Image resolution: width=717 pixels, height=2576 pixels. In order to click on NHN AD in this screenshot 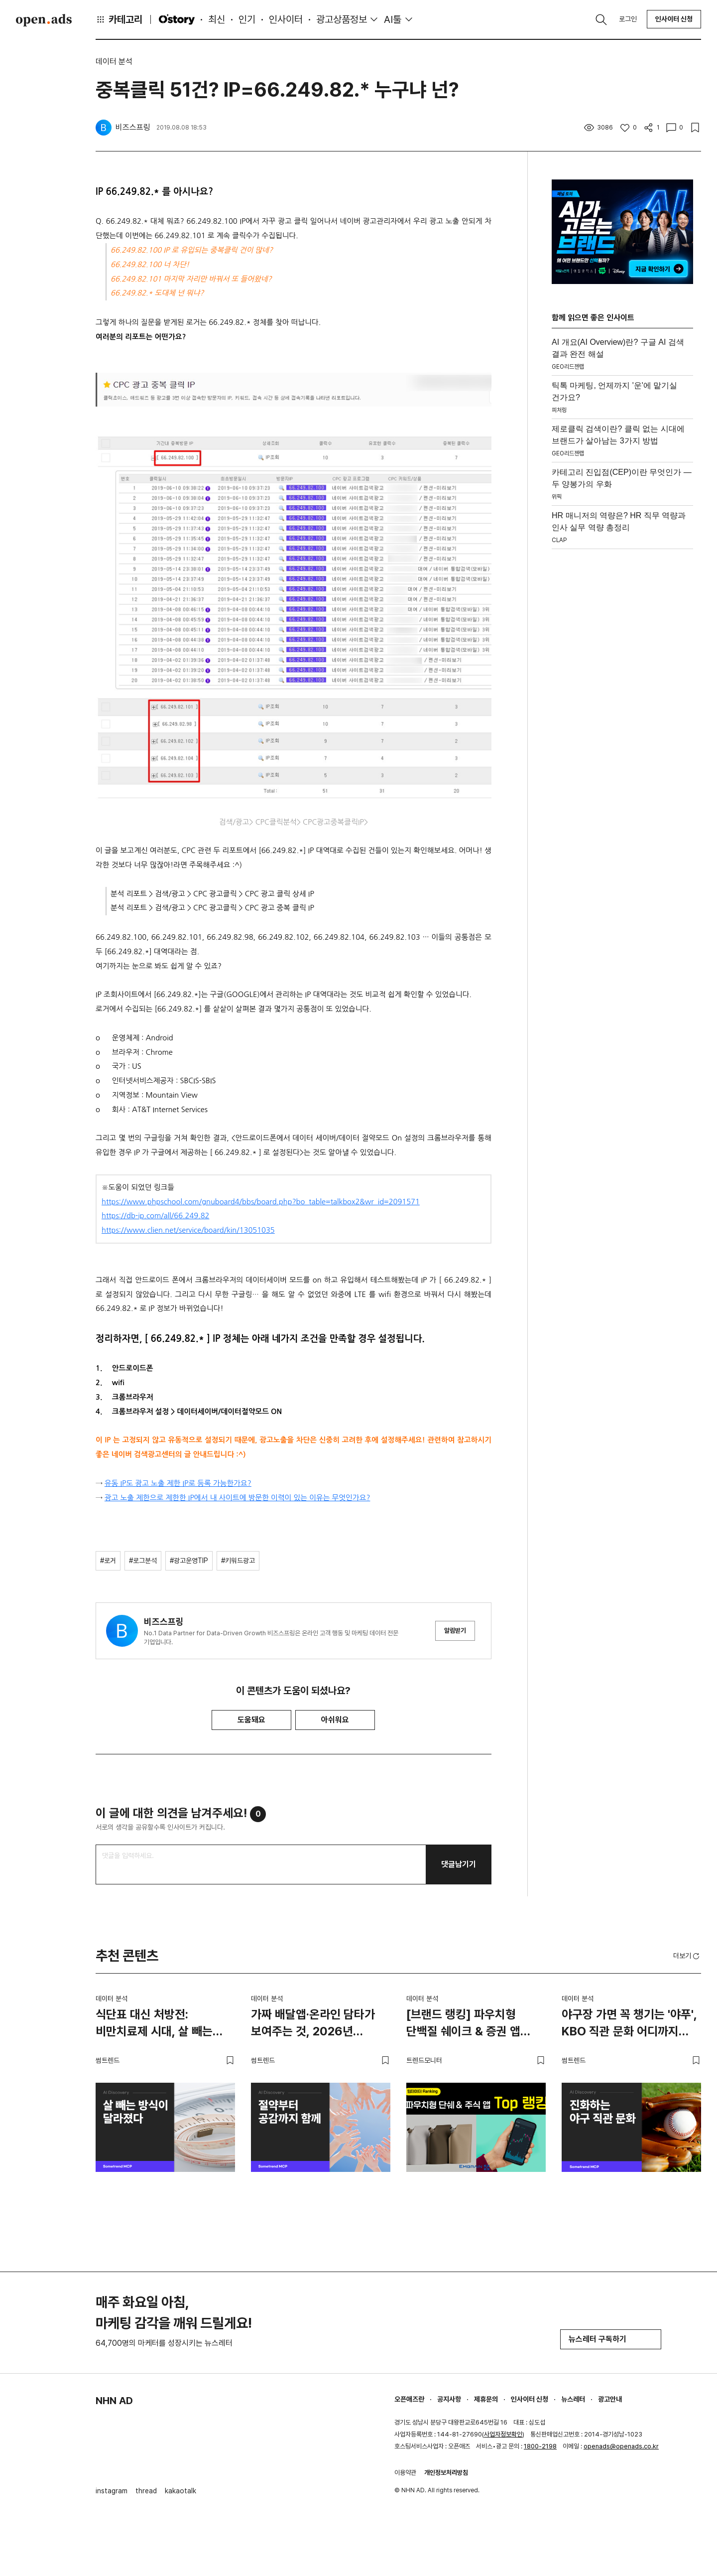, I will do `click(114, 2401)`.